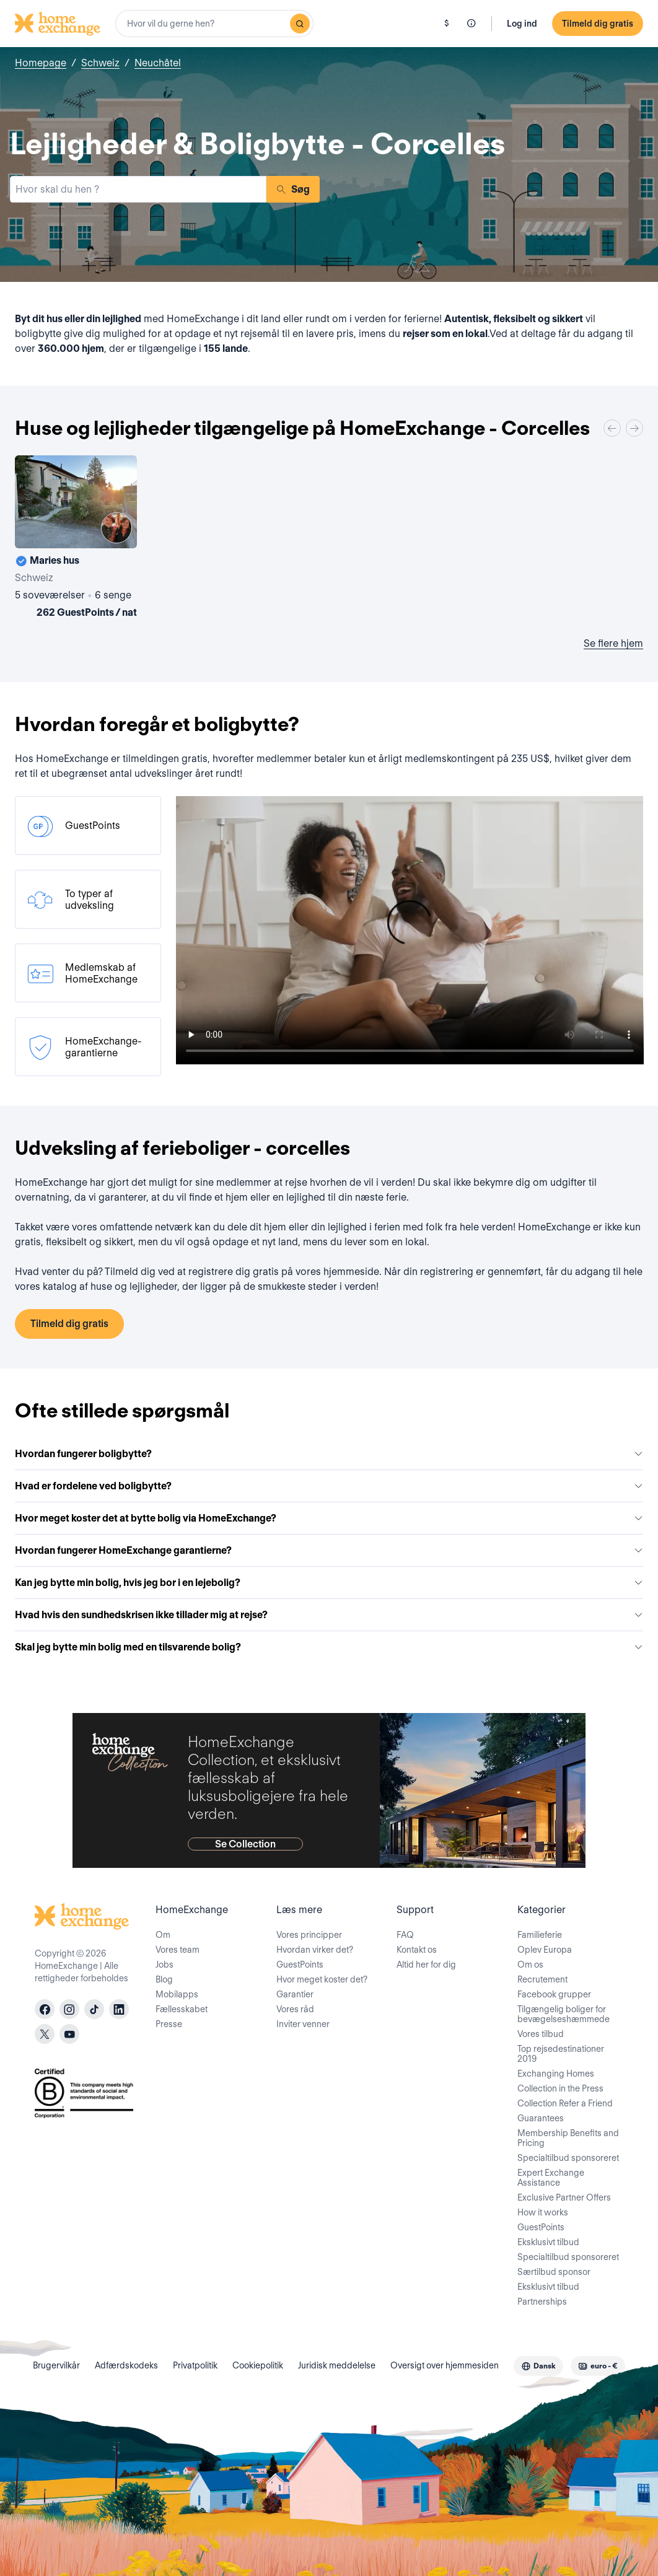 This screenshot has height=2576, width=658. What do you see at coordinates (560, 2054) in the screenshot?
I see `Top rejsedestinationer 2019` at bounding box center [560, 2054].